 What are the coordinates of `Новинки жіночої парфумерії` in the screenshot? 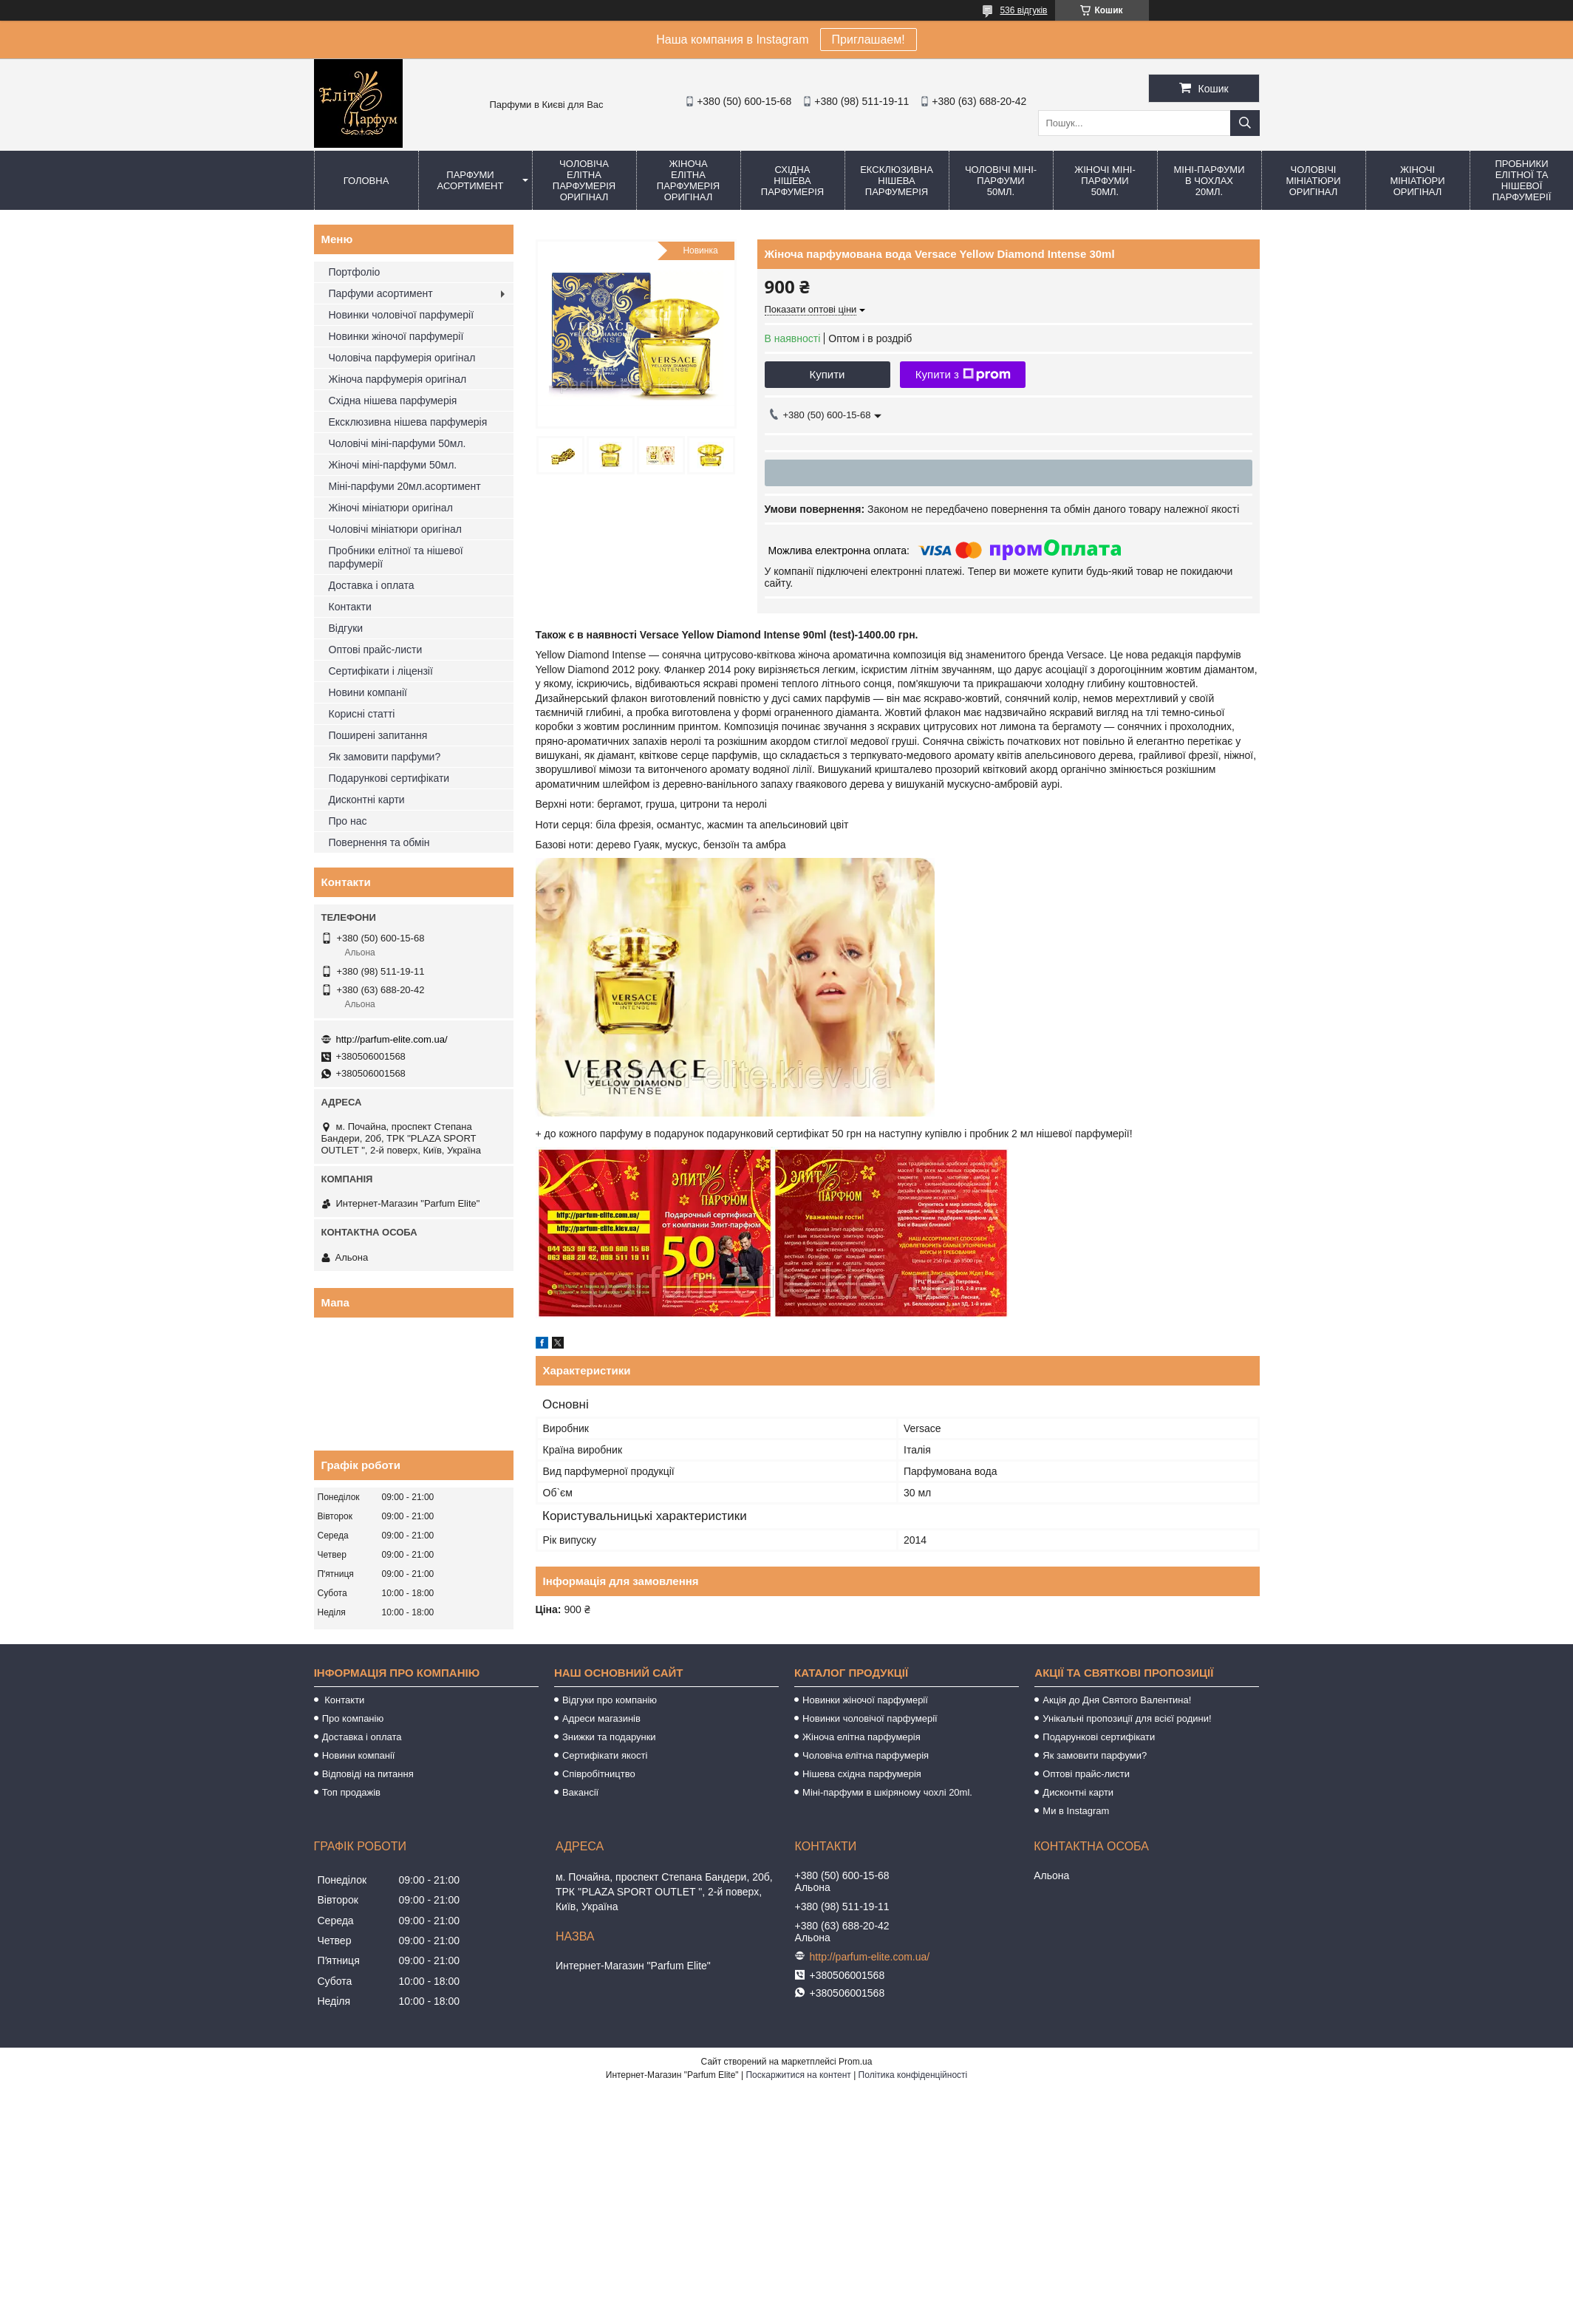 It's located at (396, 336).